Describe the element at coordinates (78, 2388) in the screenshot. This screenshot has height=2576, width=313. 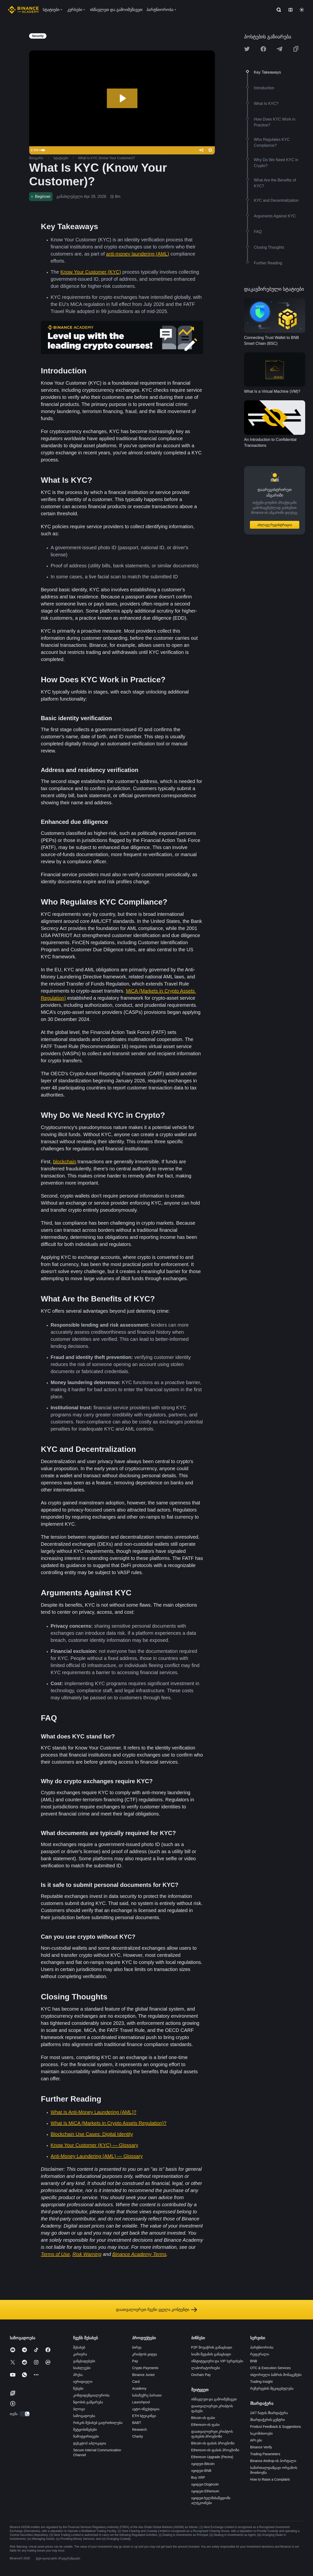
I see `წესები` at that location.